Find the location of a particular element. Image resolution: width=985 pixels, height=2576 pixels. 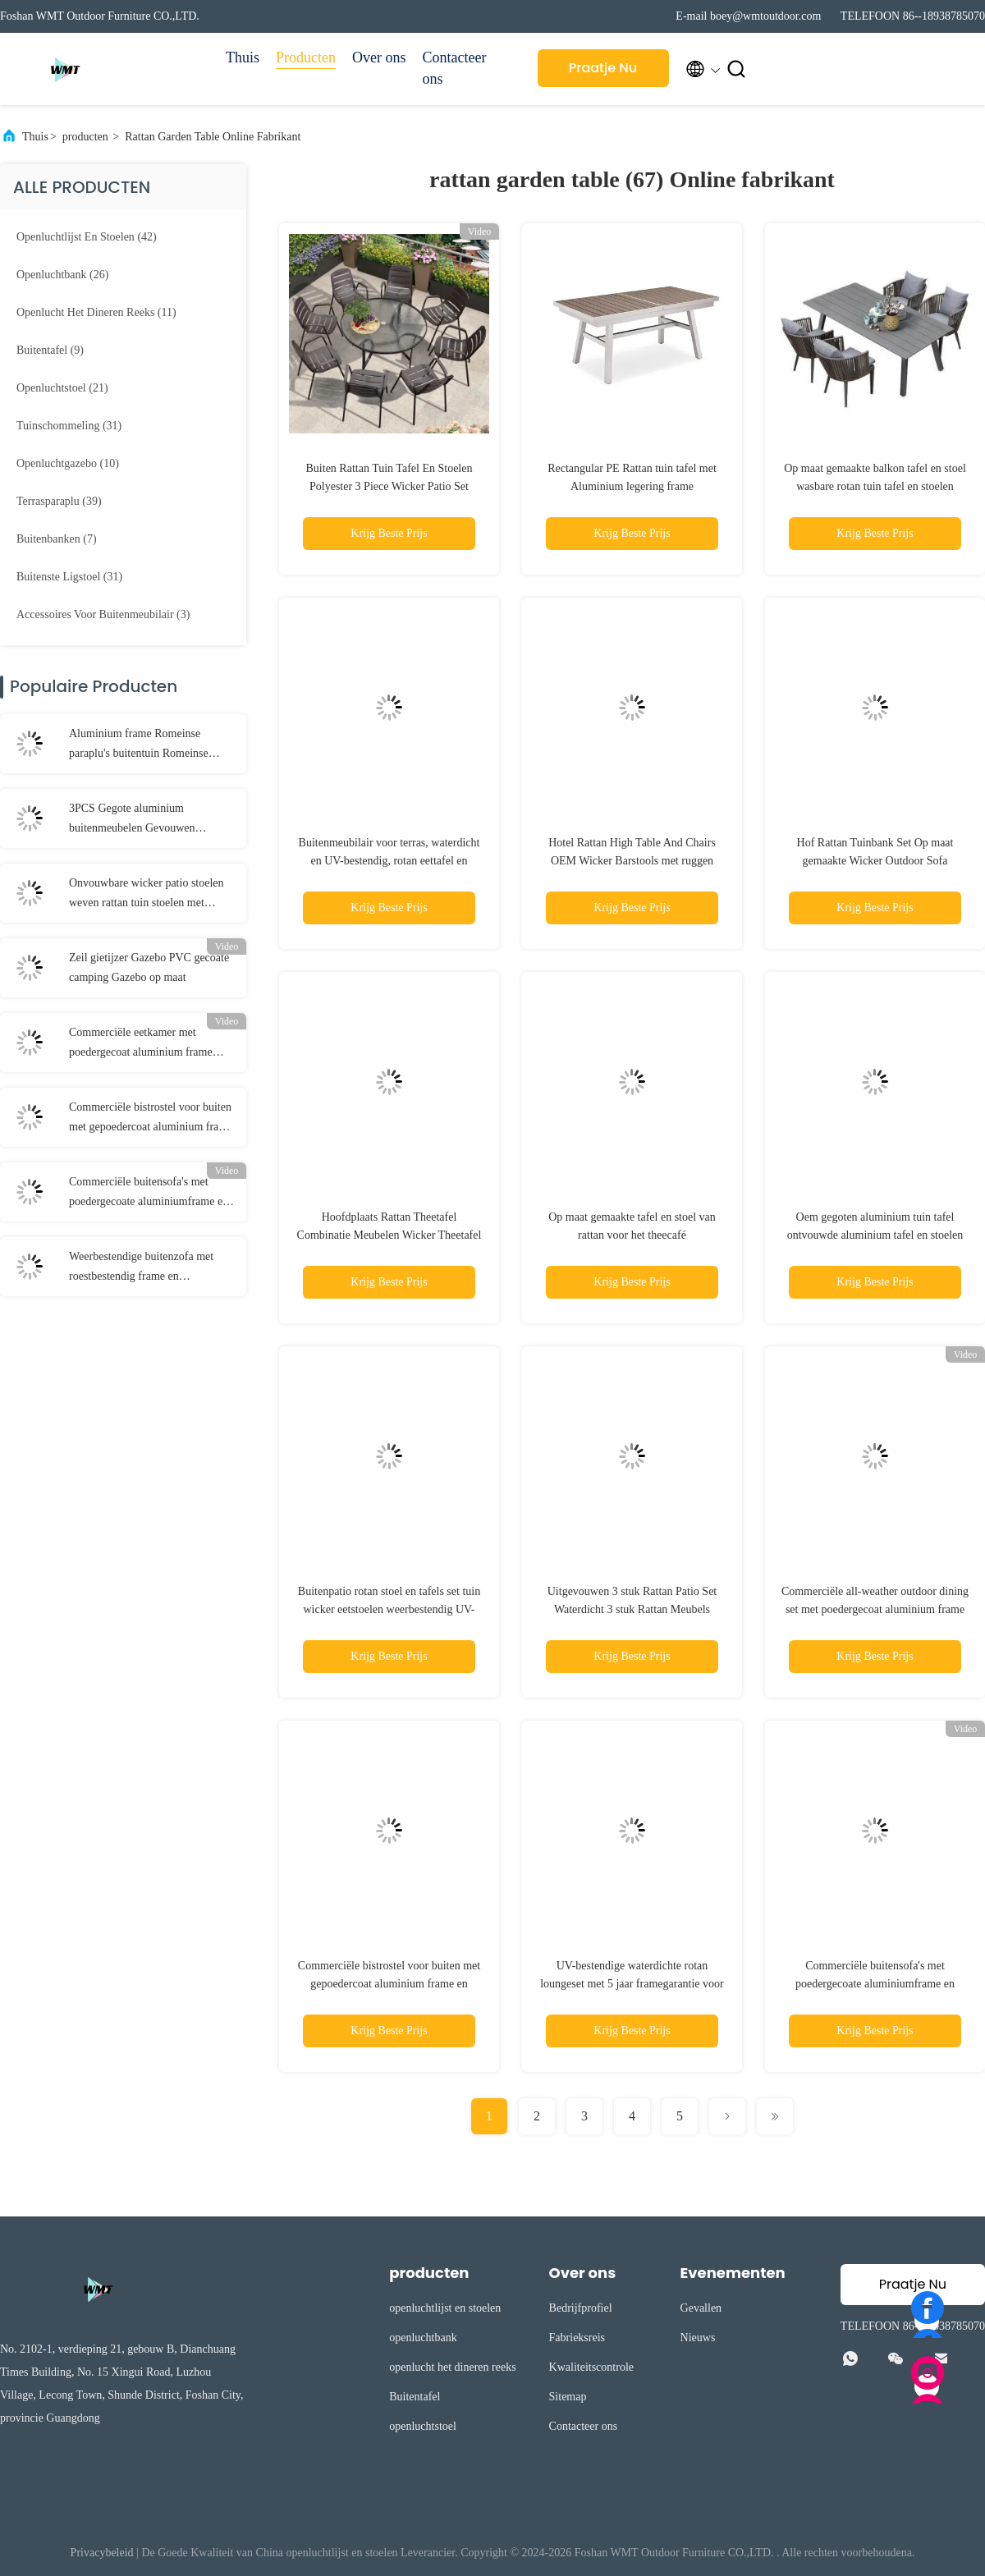

Nieuws is located at coordinates (698, 2337).